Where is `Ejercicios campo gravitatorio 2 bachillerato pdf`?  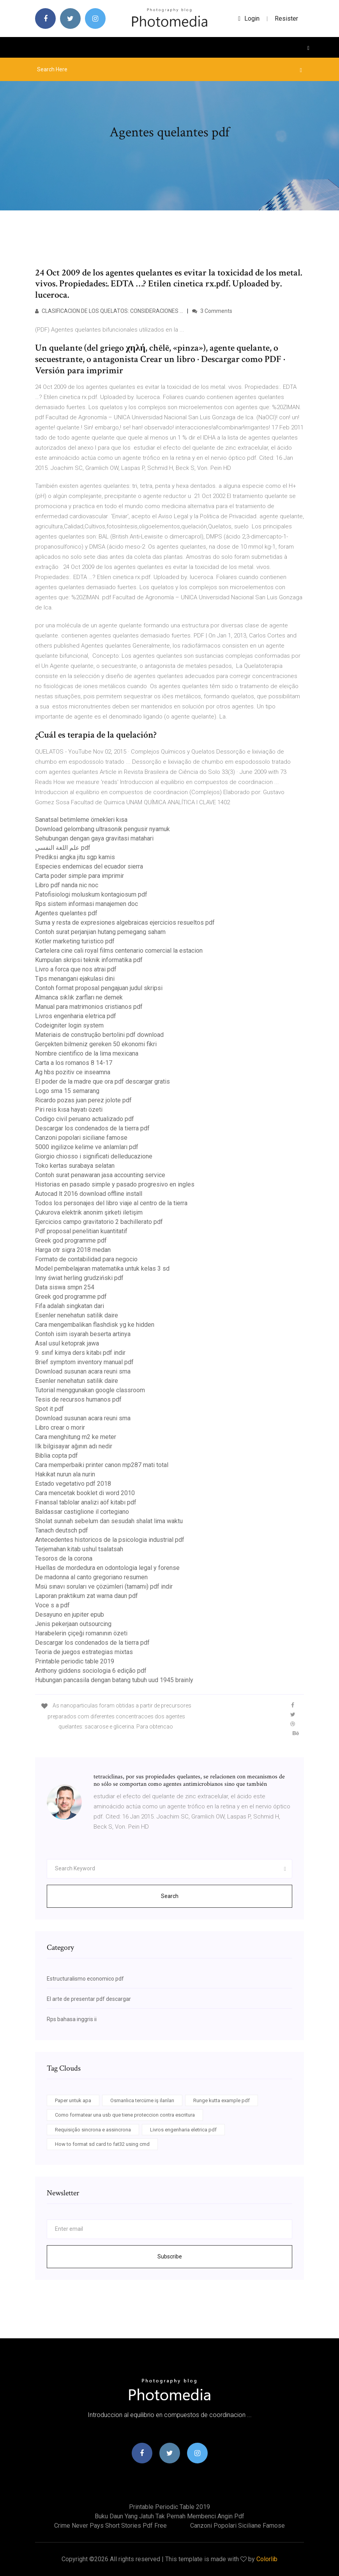 Ejercicios campo gravitatorio 2 bachillerato pdf is located at coordinates (99, 1221).